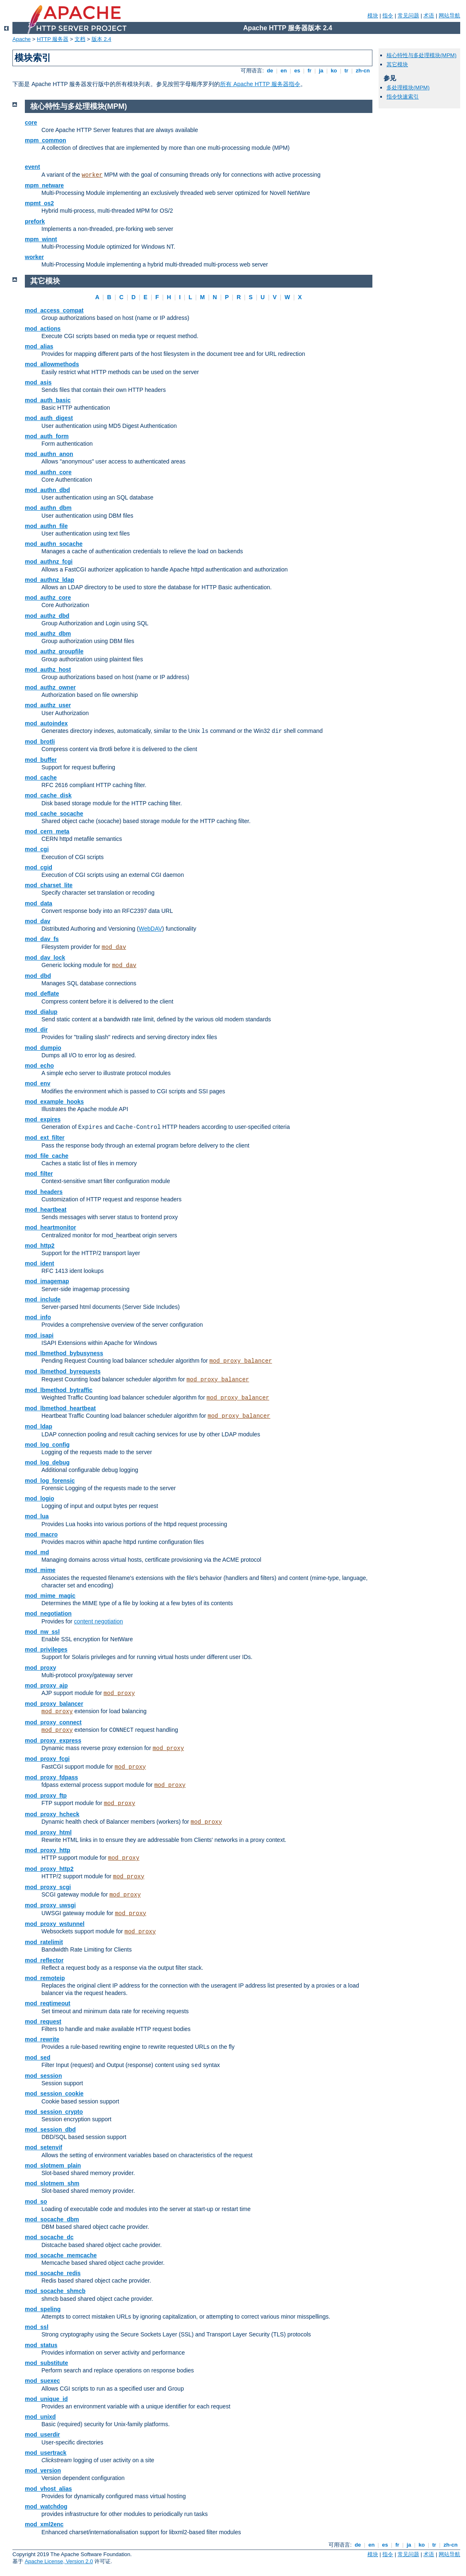 This screenshot has height=2576, width=466. I want to click on mod_ratelimit, so click(44, 1942).